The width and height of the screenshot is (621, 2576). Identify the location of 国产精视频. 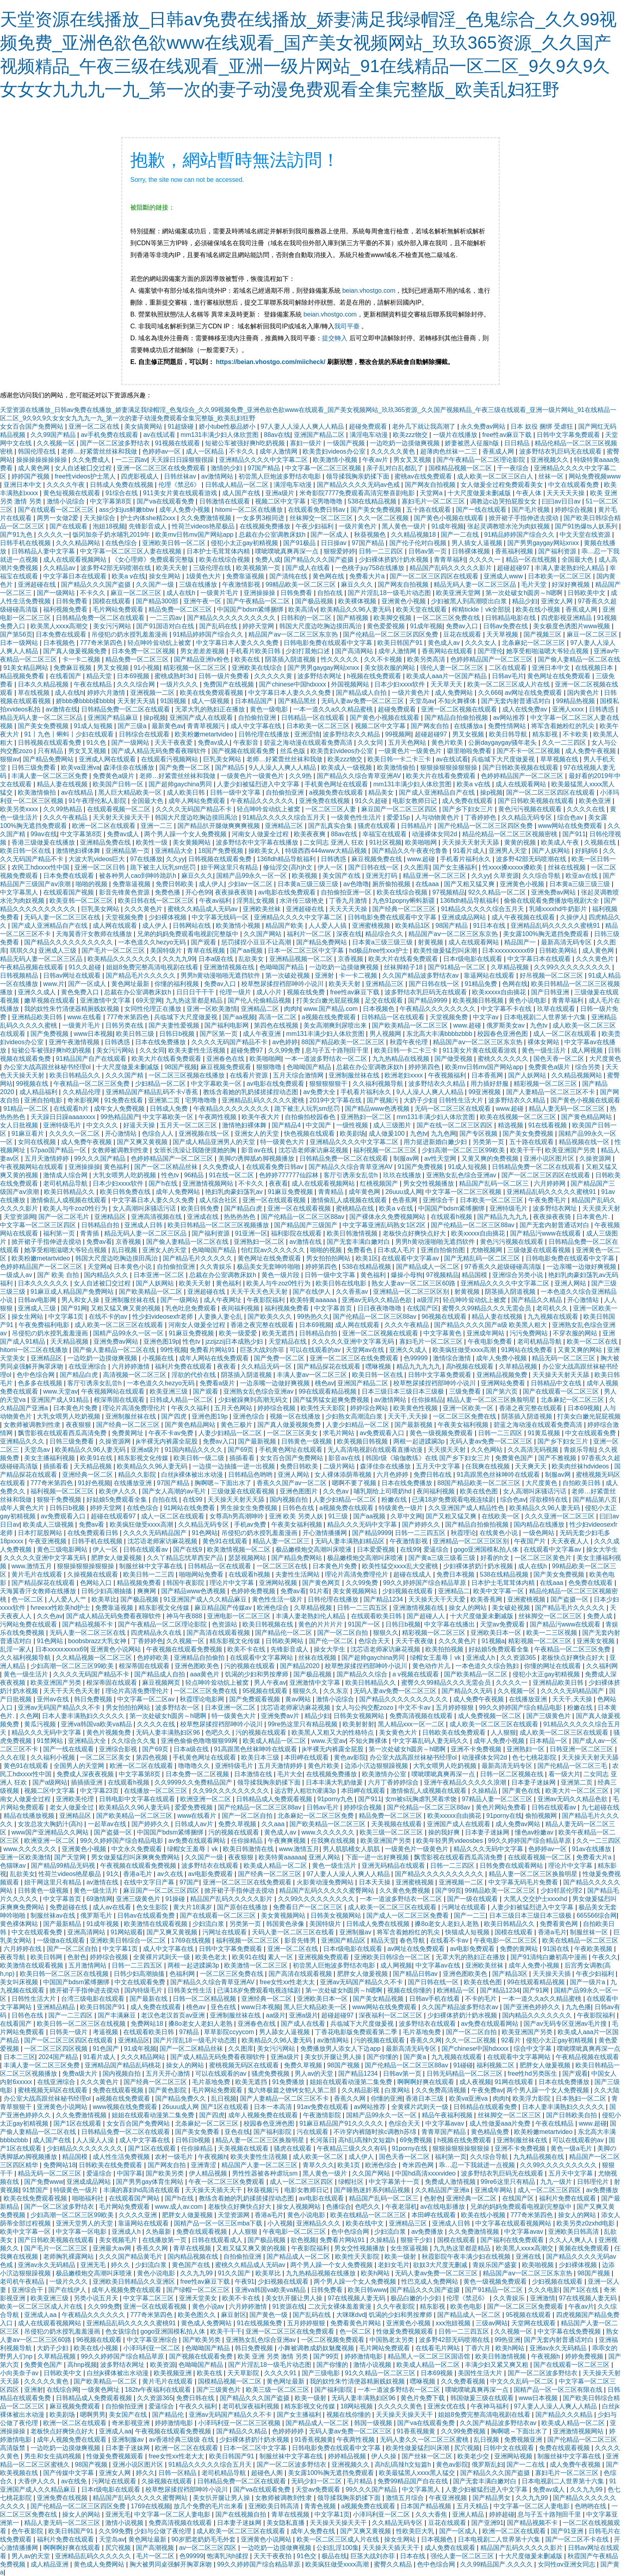
(353, 617).